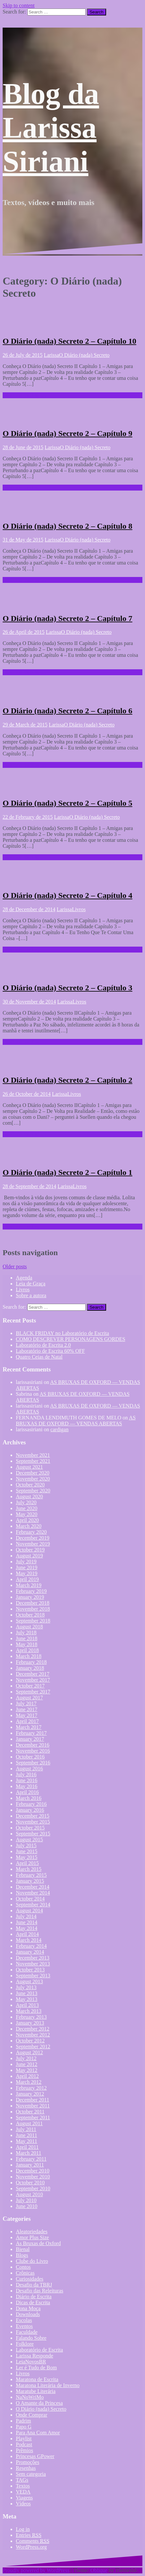 The height and width of the screenshot is (2576, 145). Describe the element at coordinates (33, 2046) in the screenshot. I see `September 2012` at that location.